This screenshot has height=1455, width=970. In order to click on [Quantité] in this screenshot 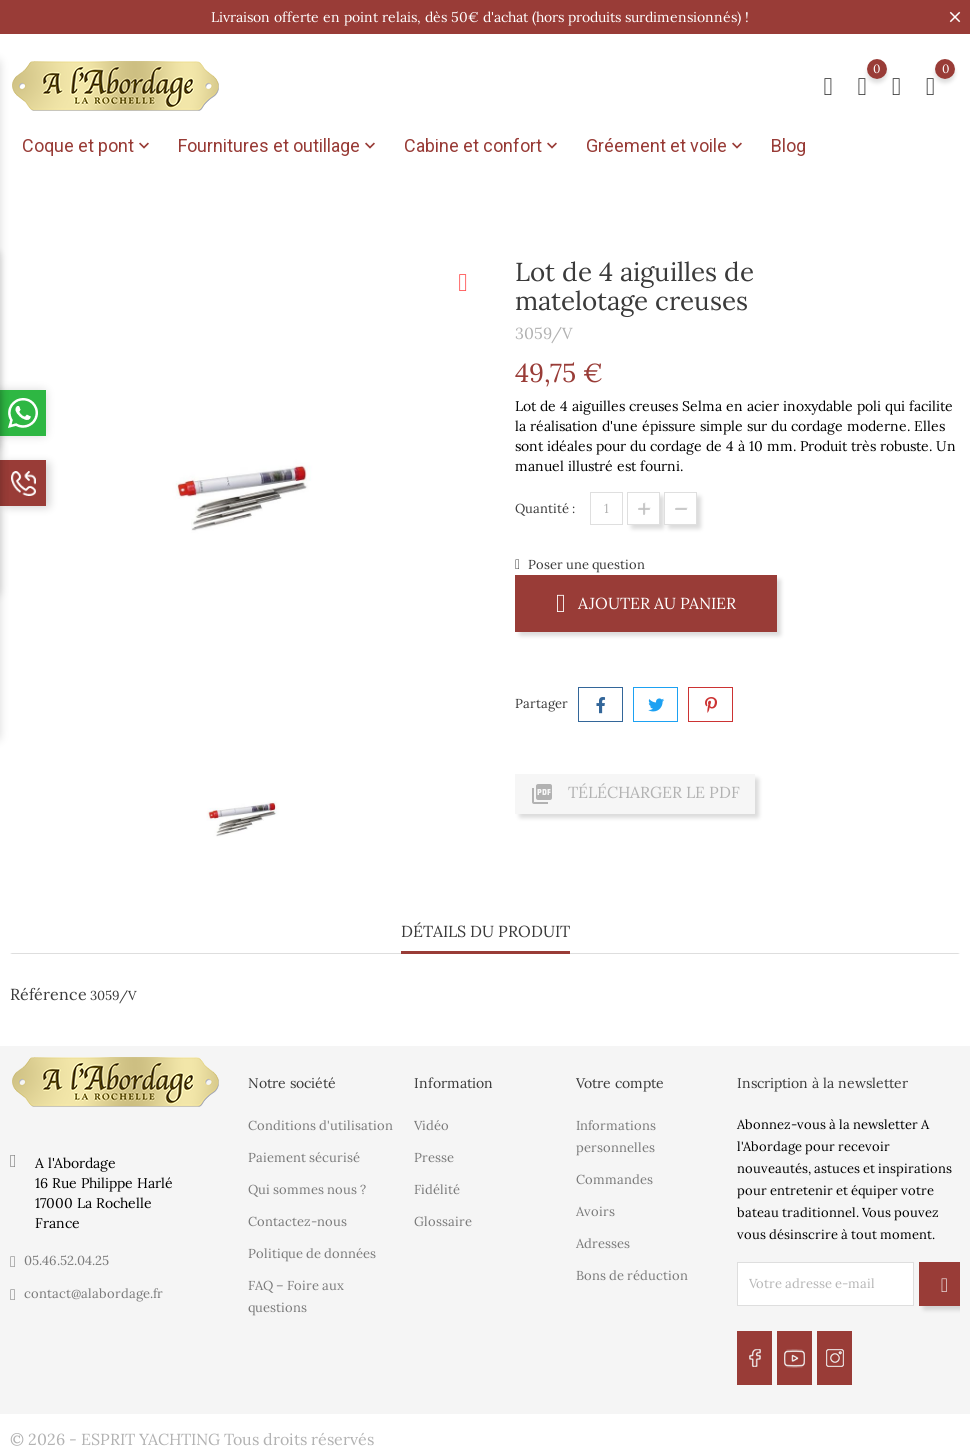, I will do `click(606, 508)`.